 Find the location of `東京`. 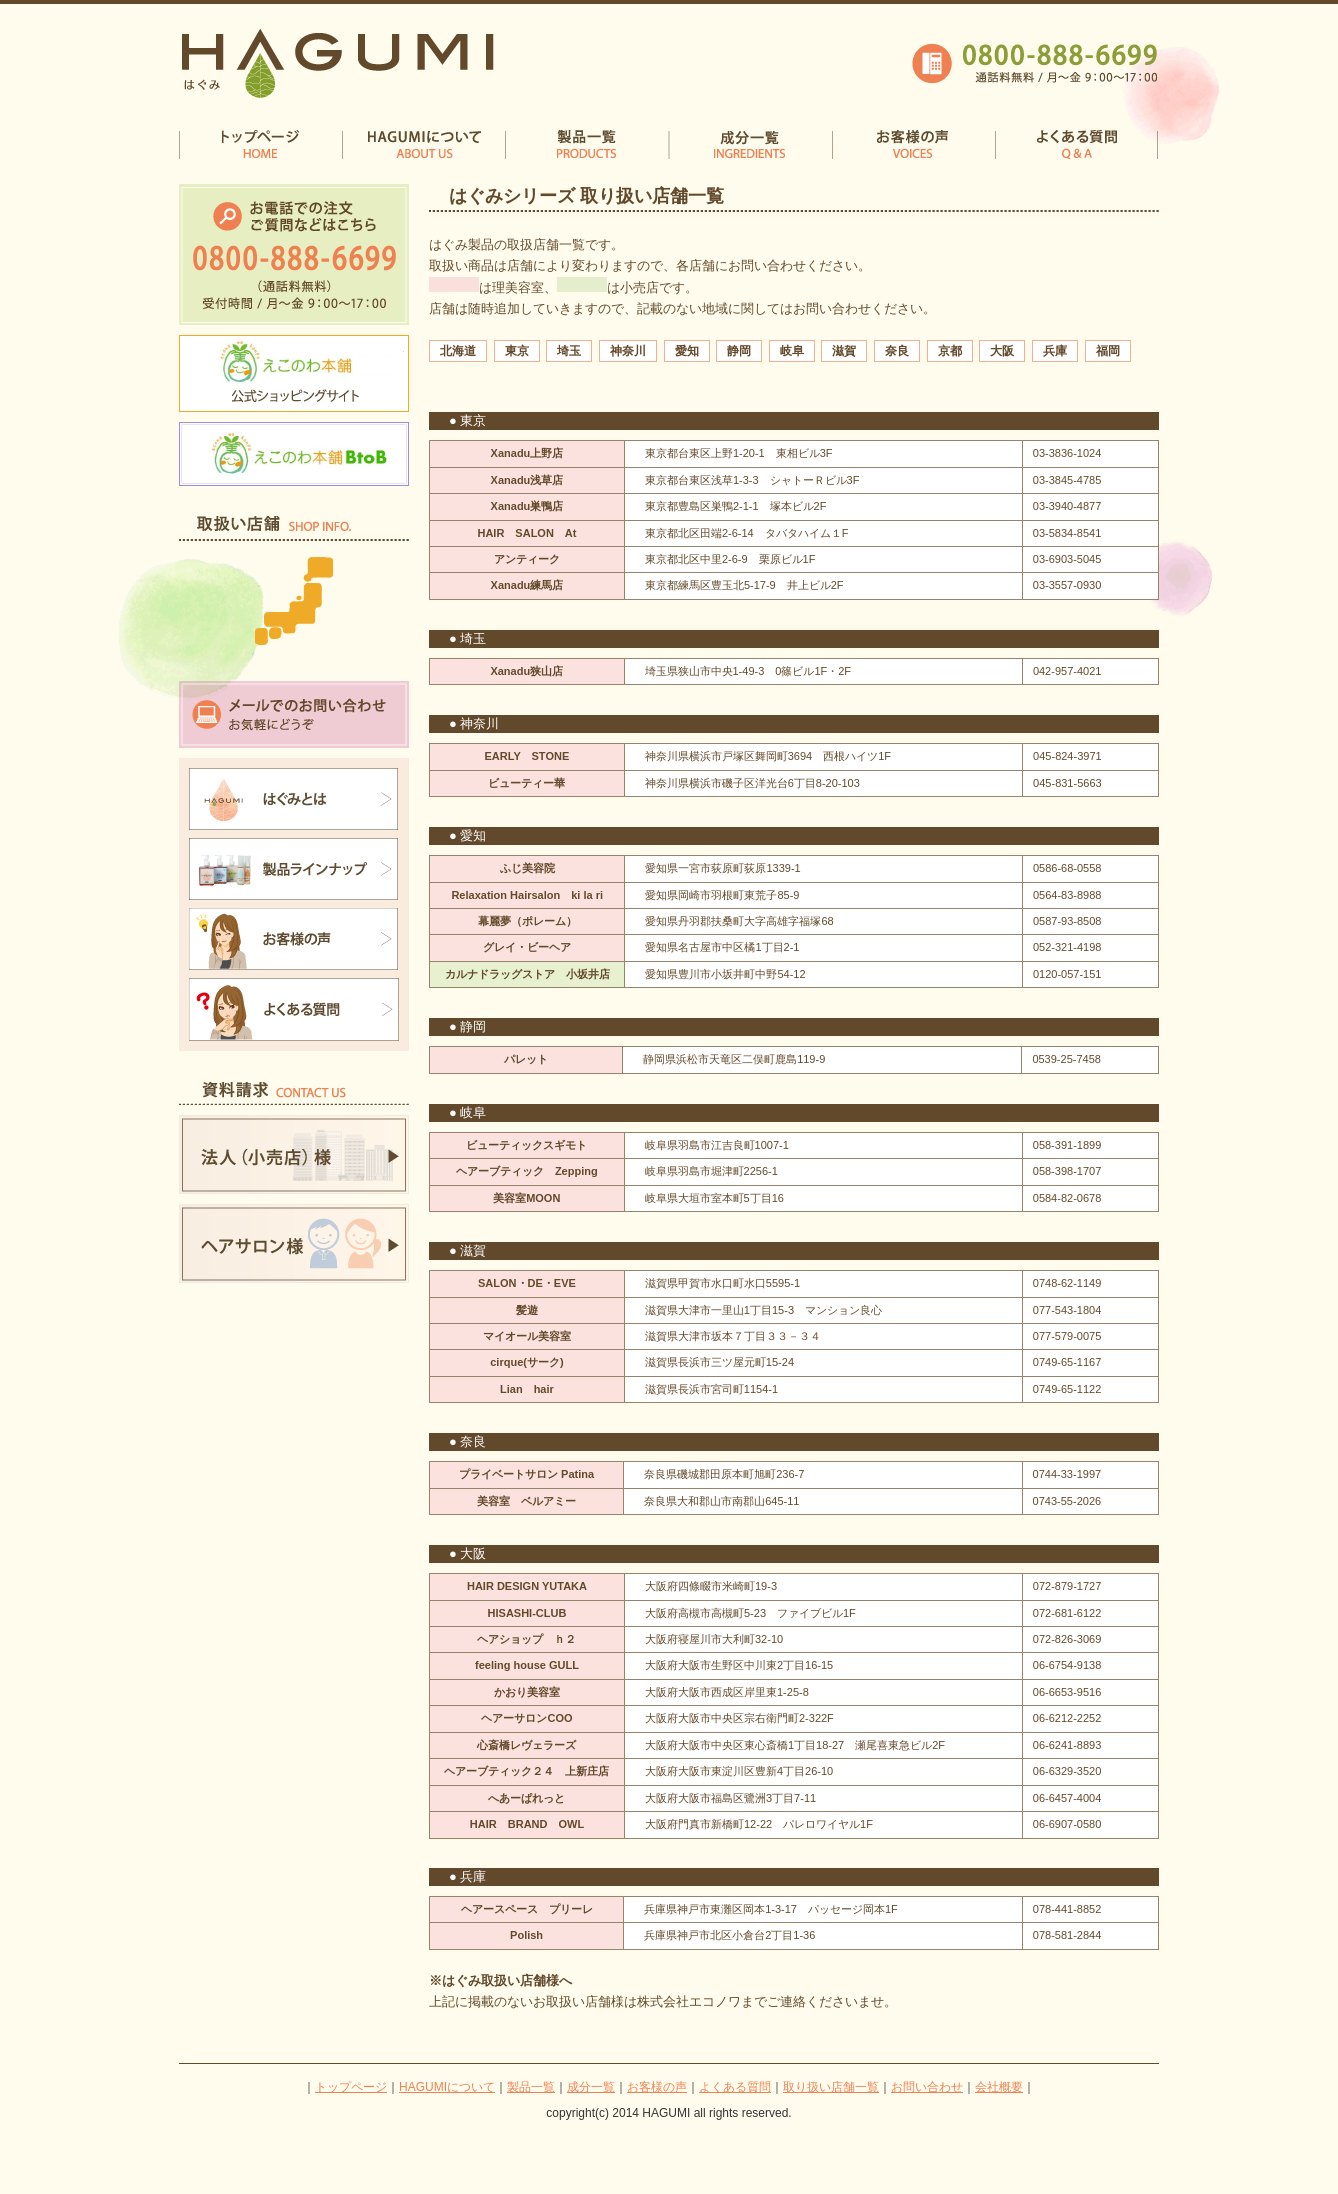

東京 is located at coordinates (517, 351).